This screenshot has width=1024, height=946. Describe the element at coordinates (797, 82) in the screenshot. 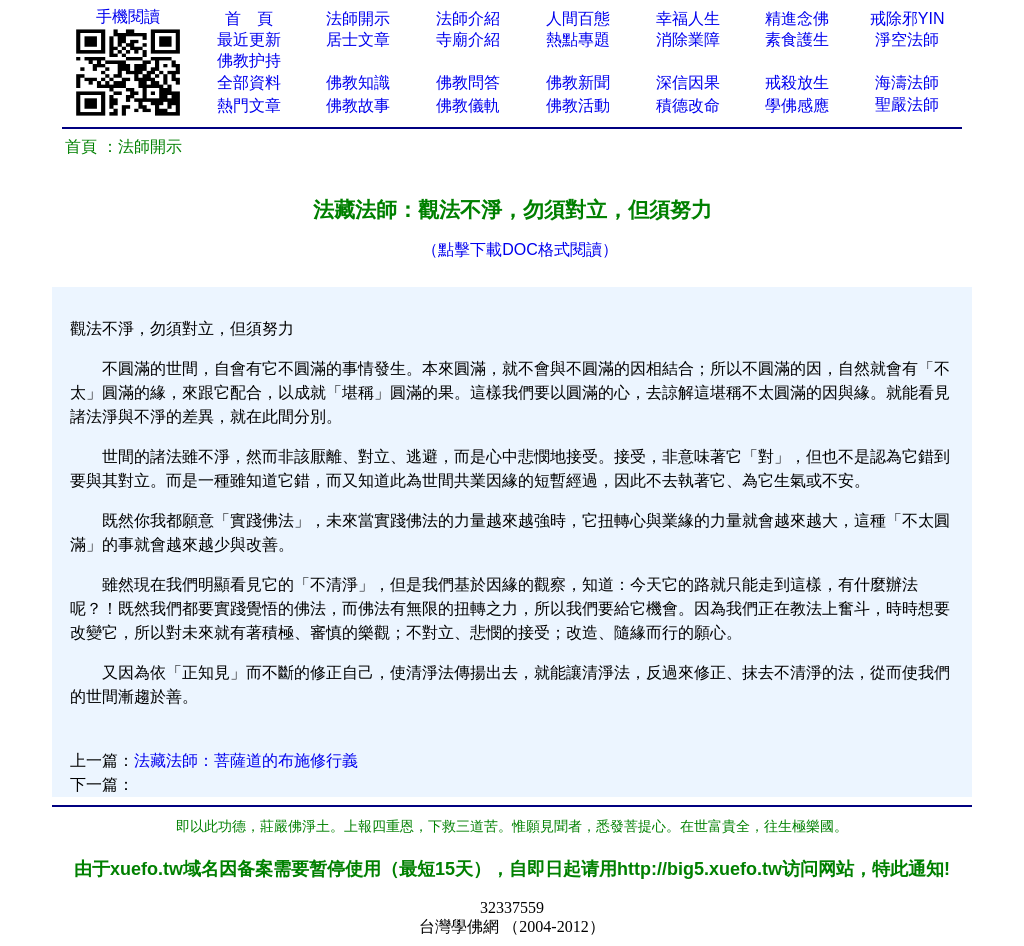

I see `戒殺放生` at that location.